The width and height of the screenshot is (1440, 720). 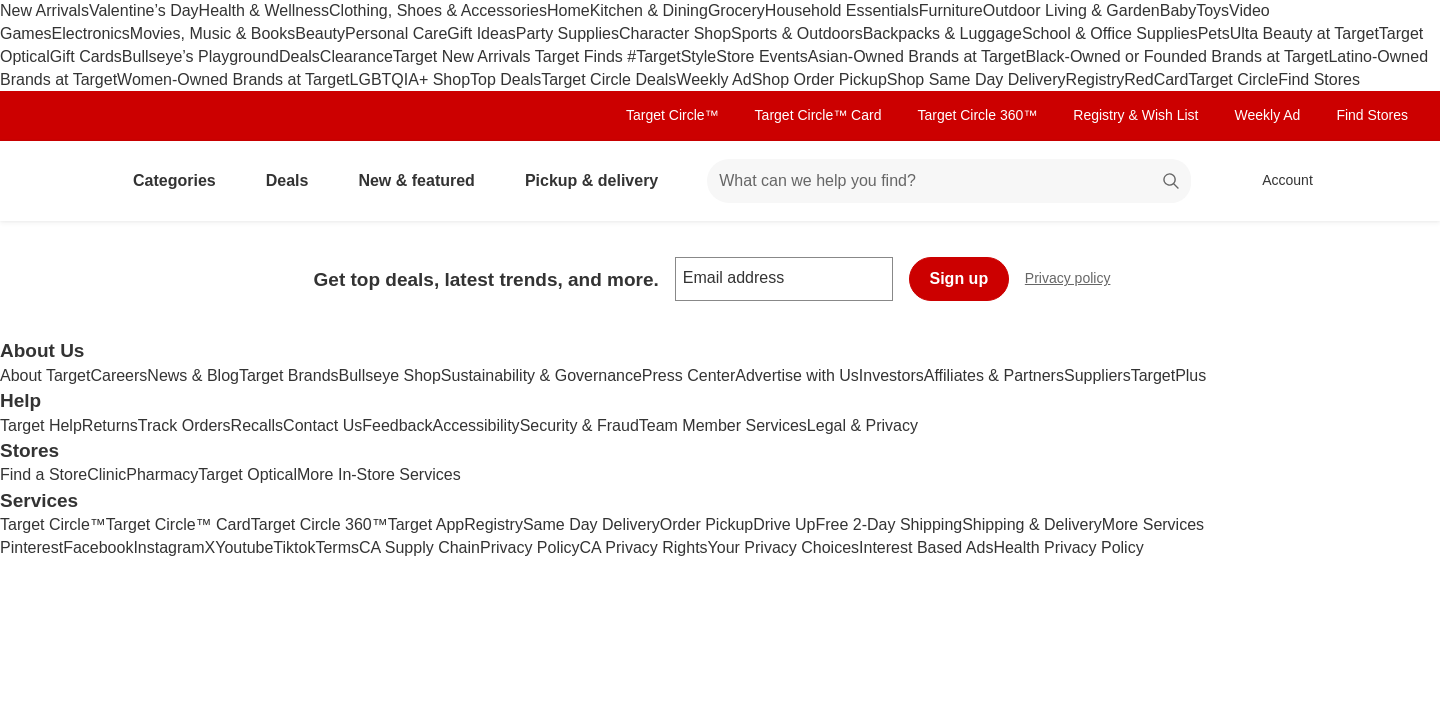 What do you see at coordinates (672, 115) in the screenshot?
I see `Target Circle™` at bounding box center [672, 115].